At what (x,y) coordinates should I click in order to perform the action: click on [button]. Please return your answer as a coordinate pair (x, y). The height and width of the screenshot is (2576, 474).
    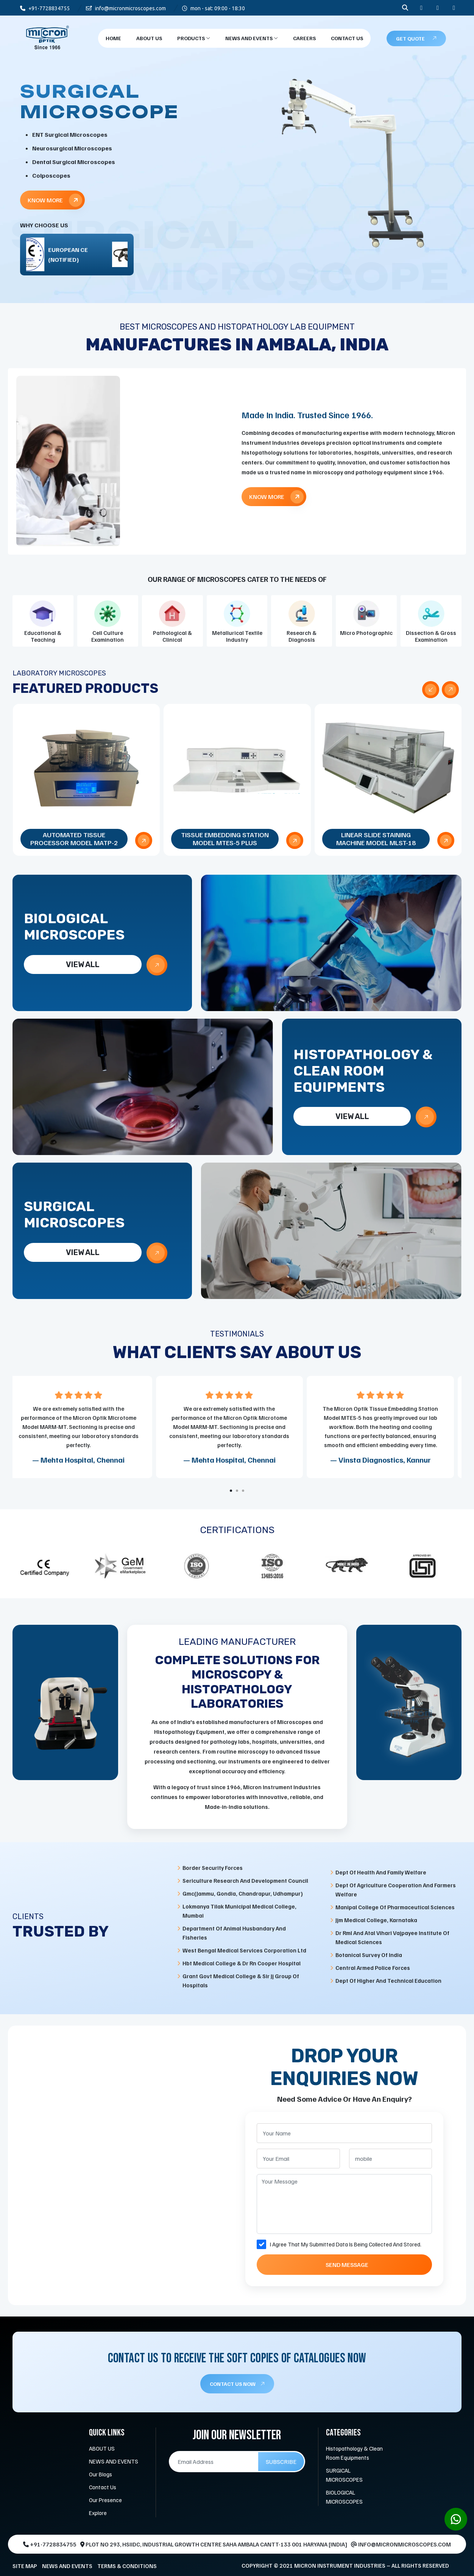
    Looking at the image, I should click on (231, 1491).